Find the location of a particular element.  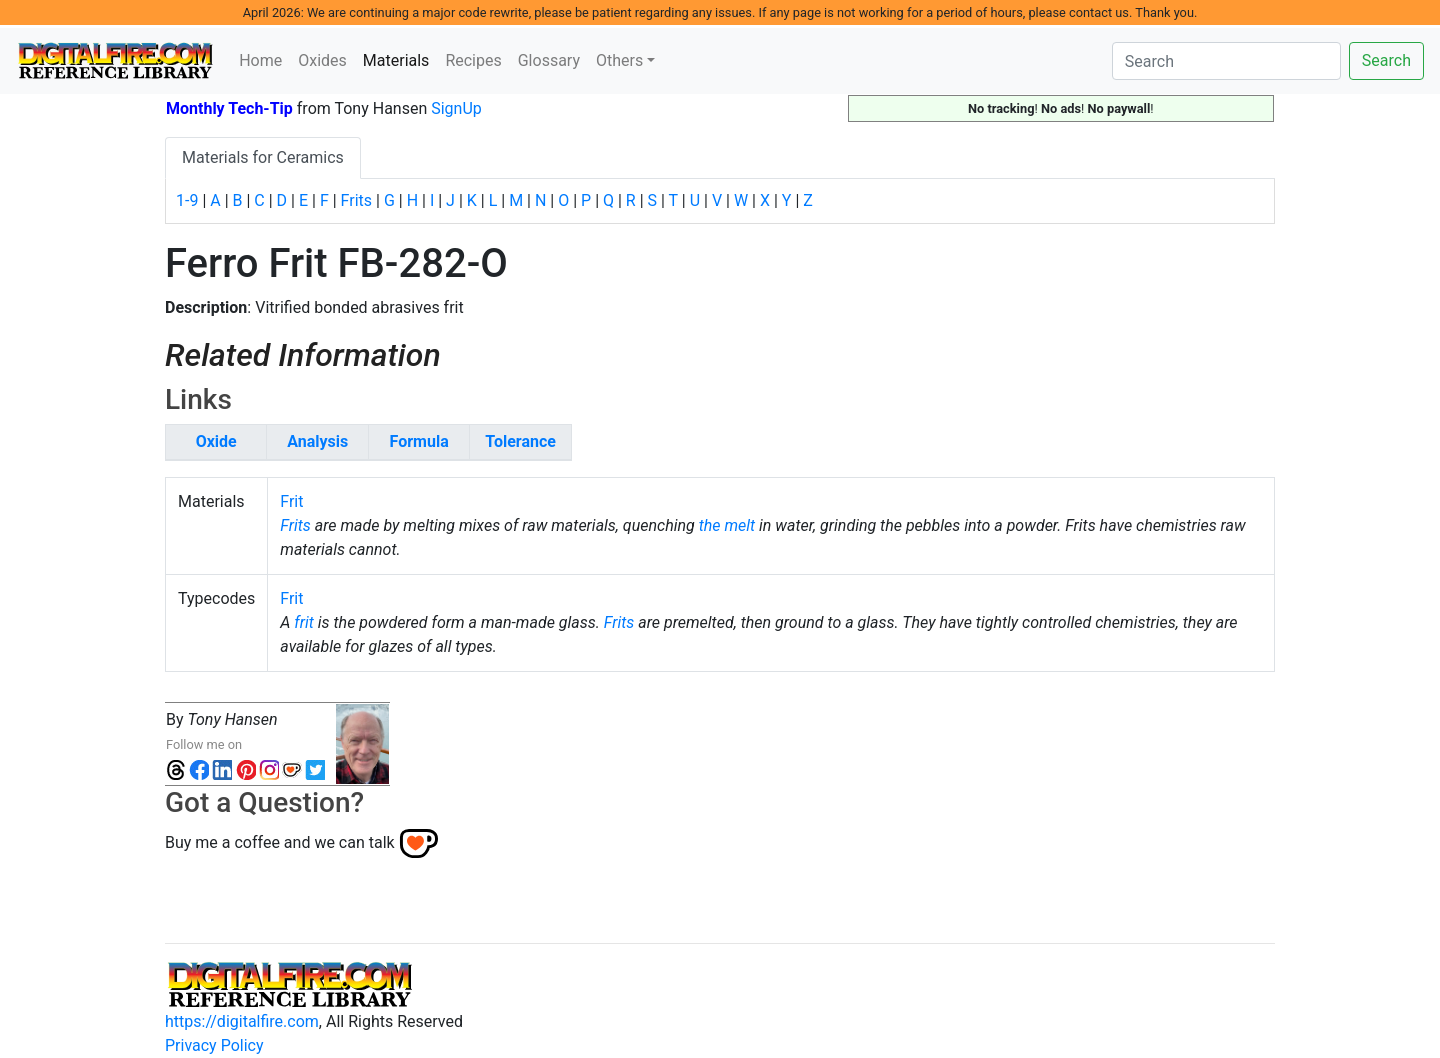

Privacy Policy is located at coordinates (214, 1045).